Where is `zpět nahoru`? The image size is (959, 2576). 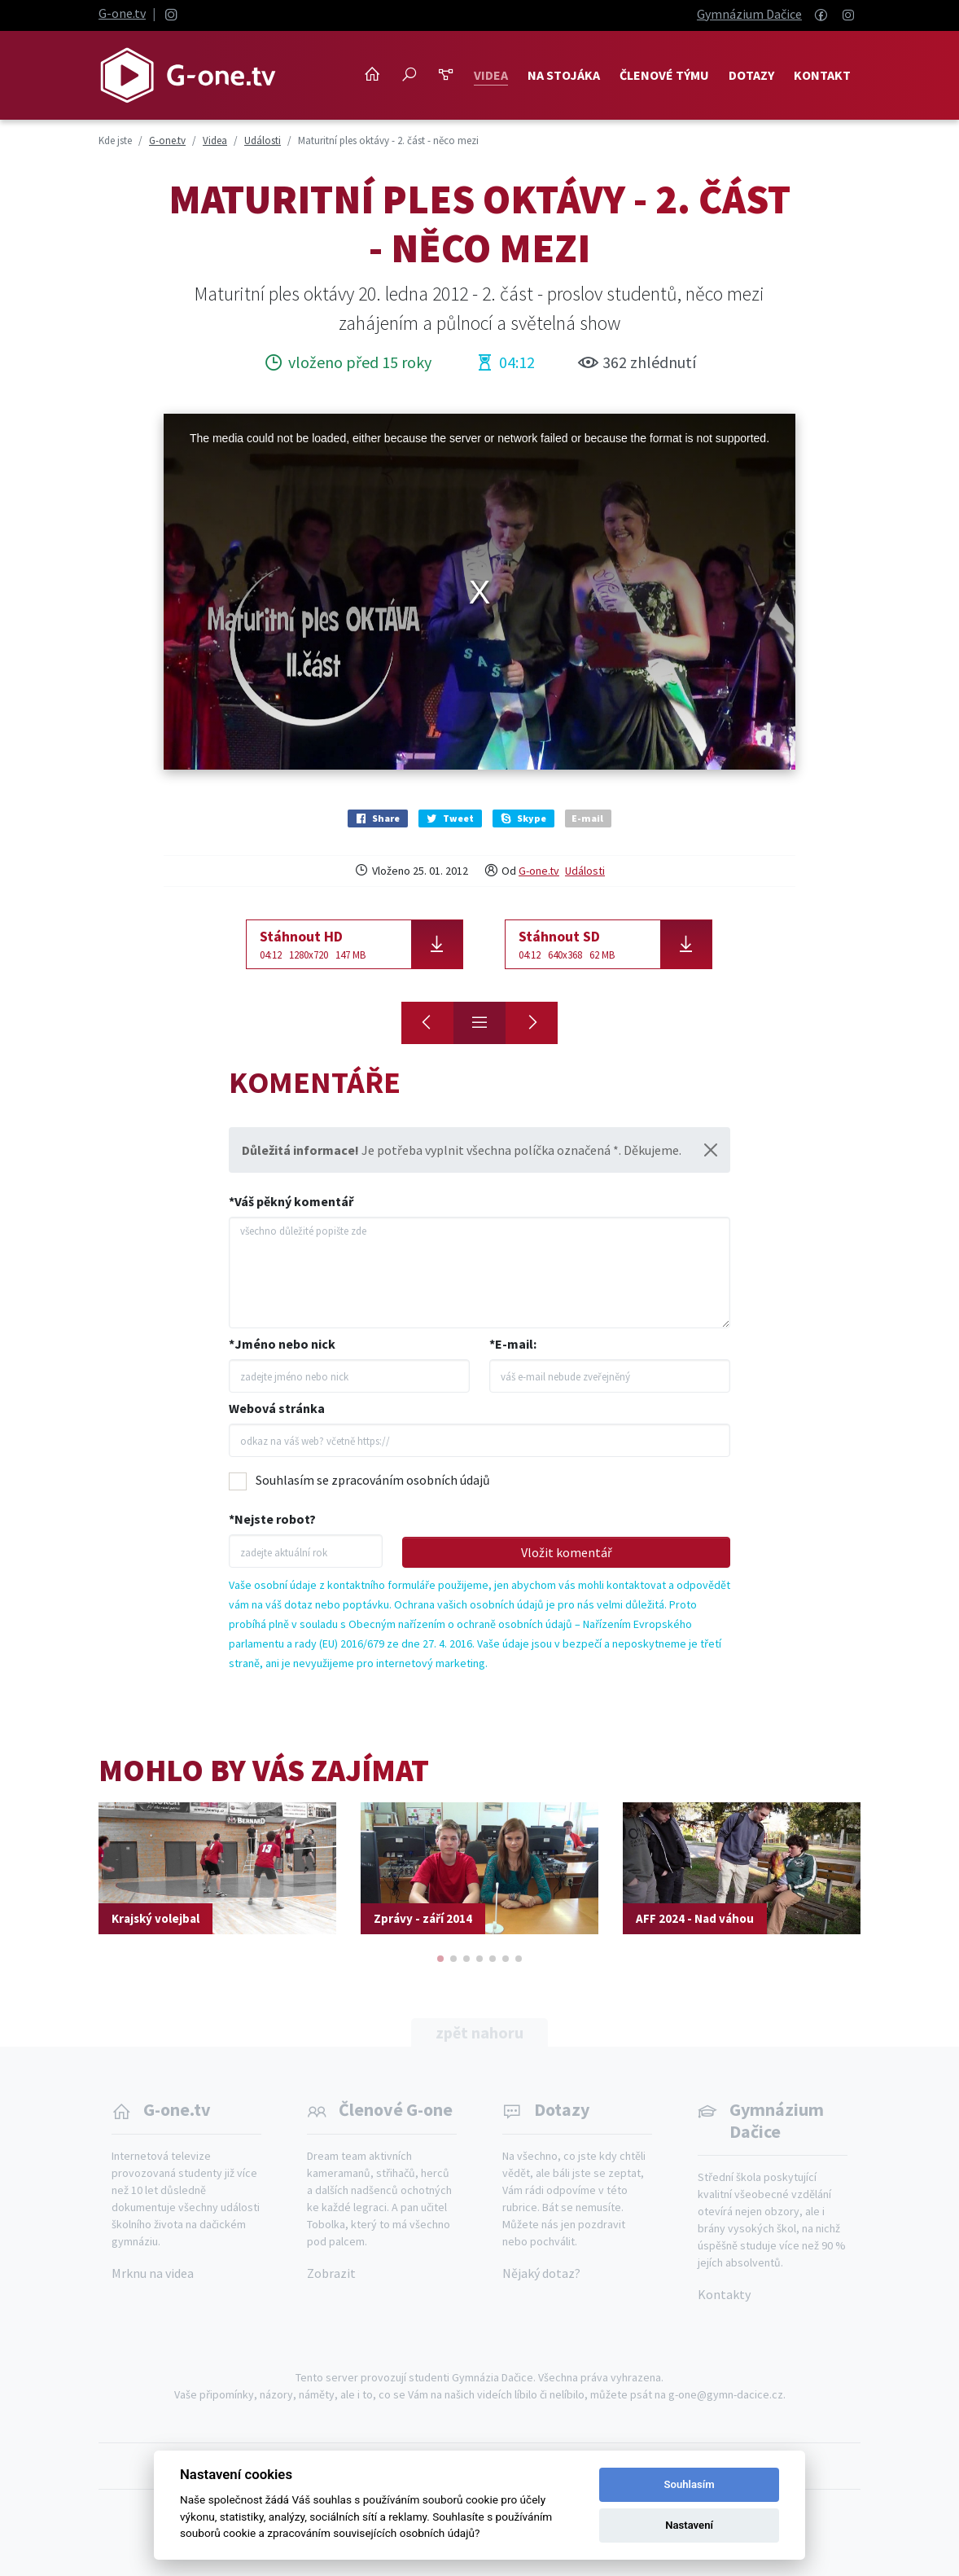 zpět nahoru is located at coordinates (479, 2032).